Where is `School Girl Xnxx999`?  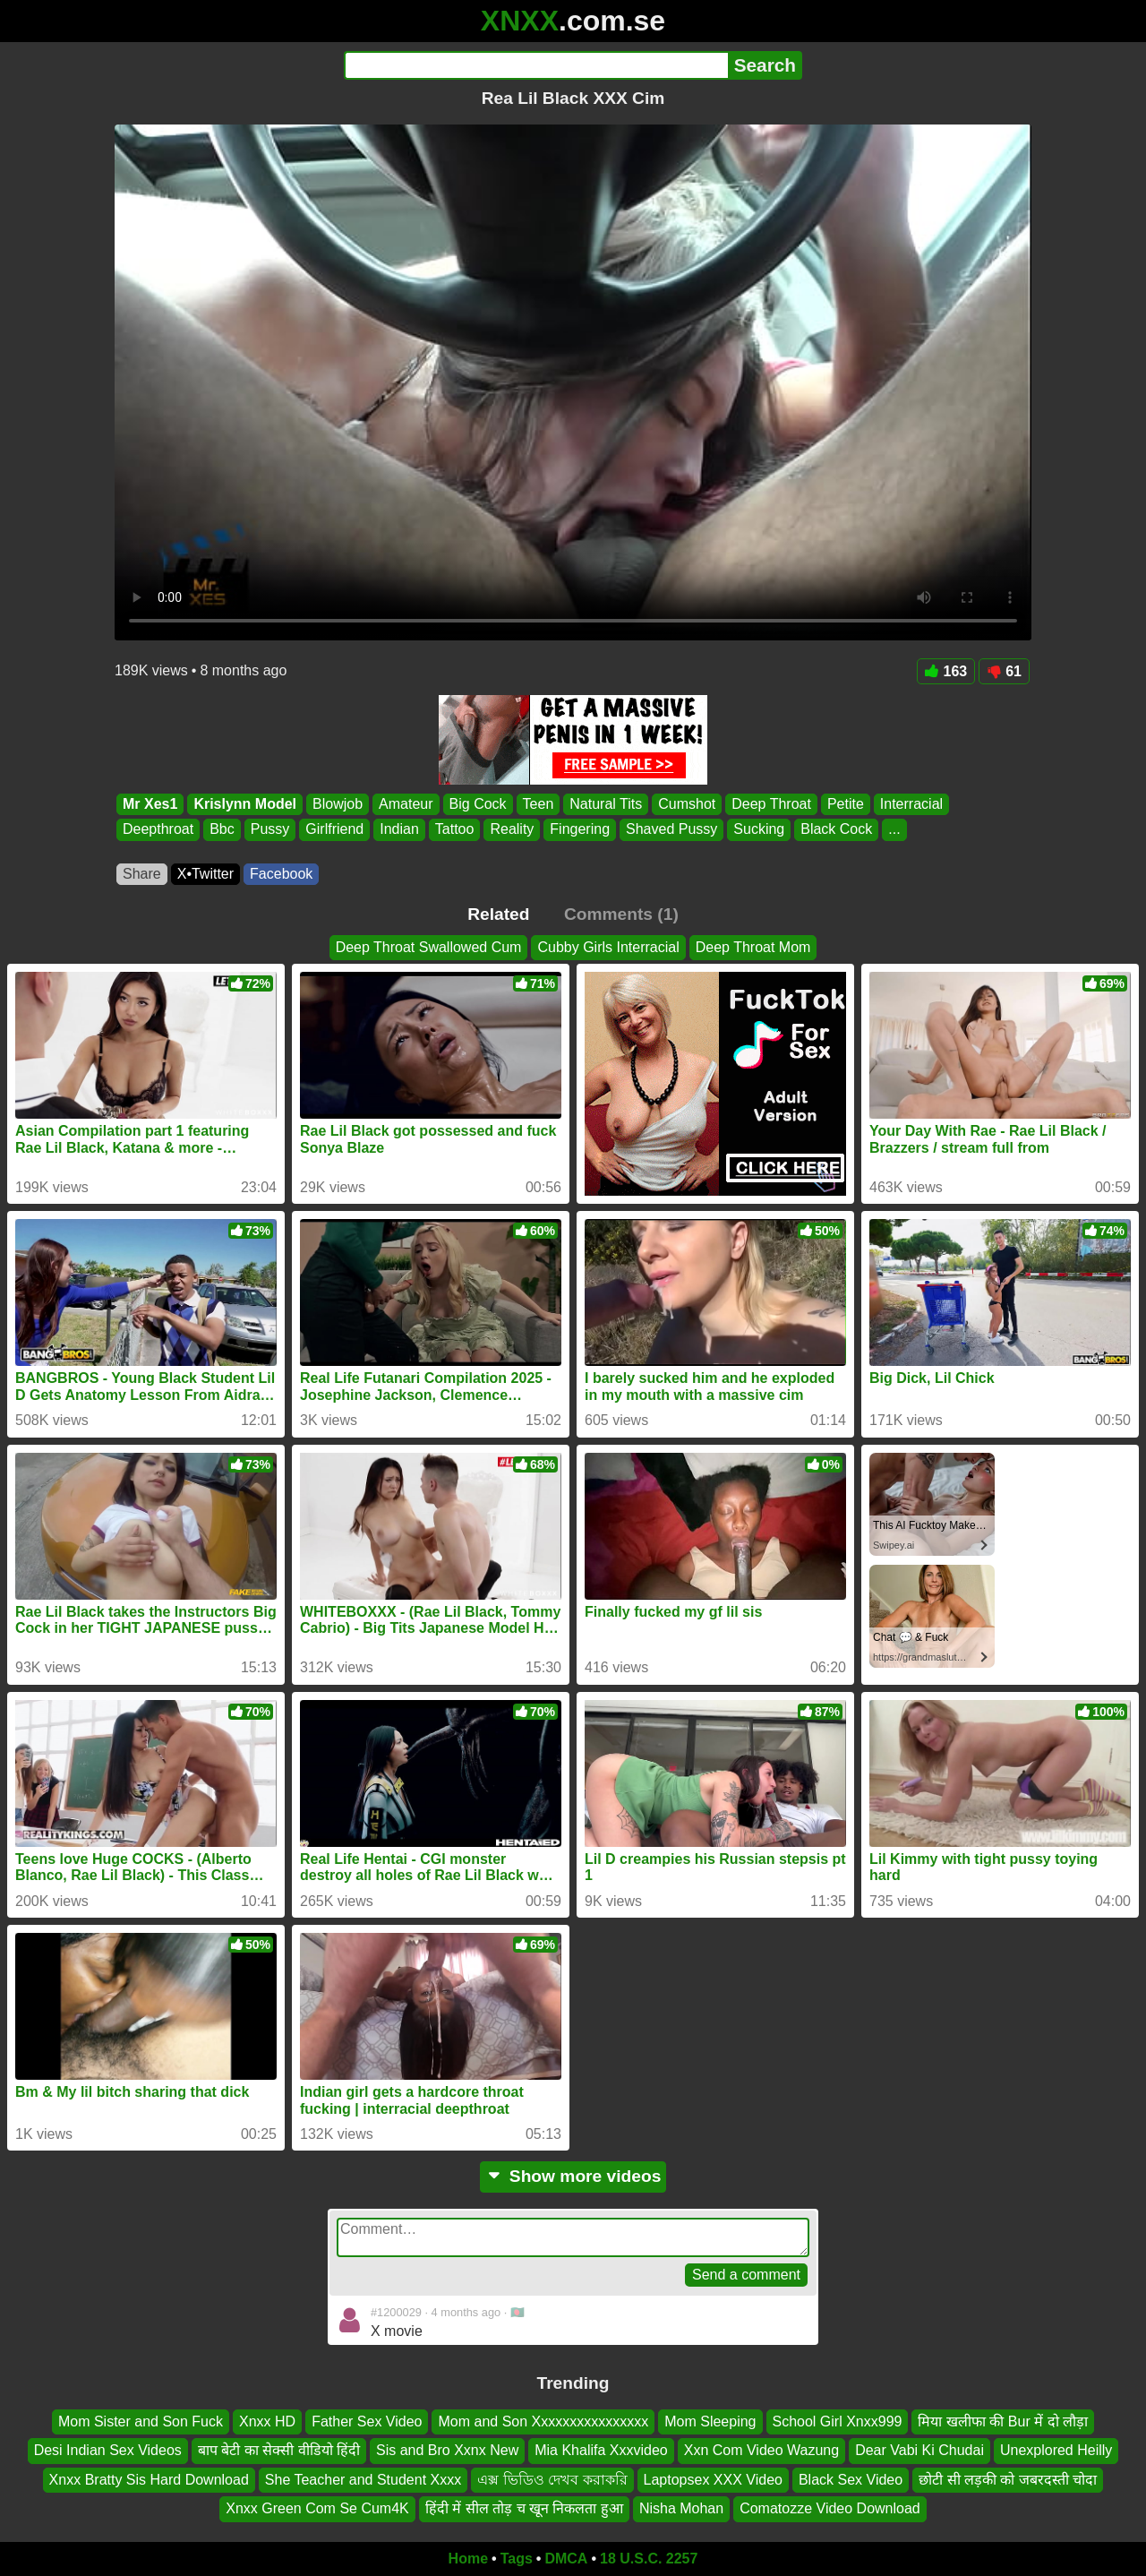
School Girl Xnxx999 is located at coordinates (837, 2421).